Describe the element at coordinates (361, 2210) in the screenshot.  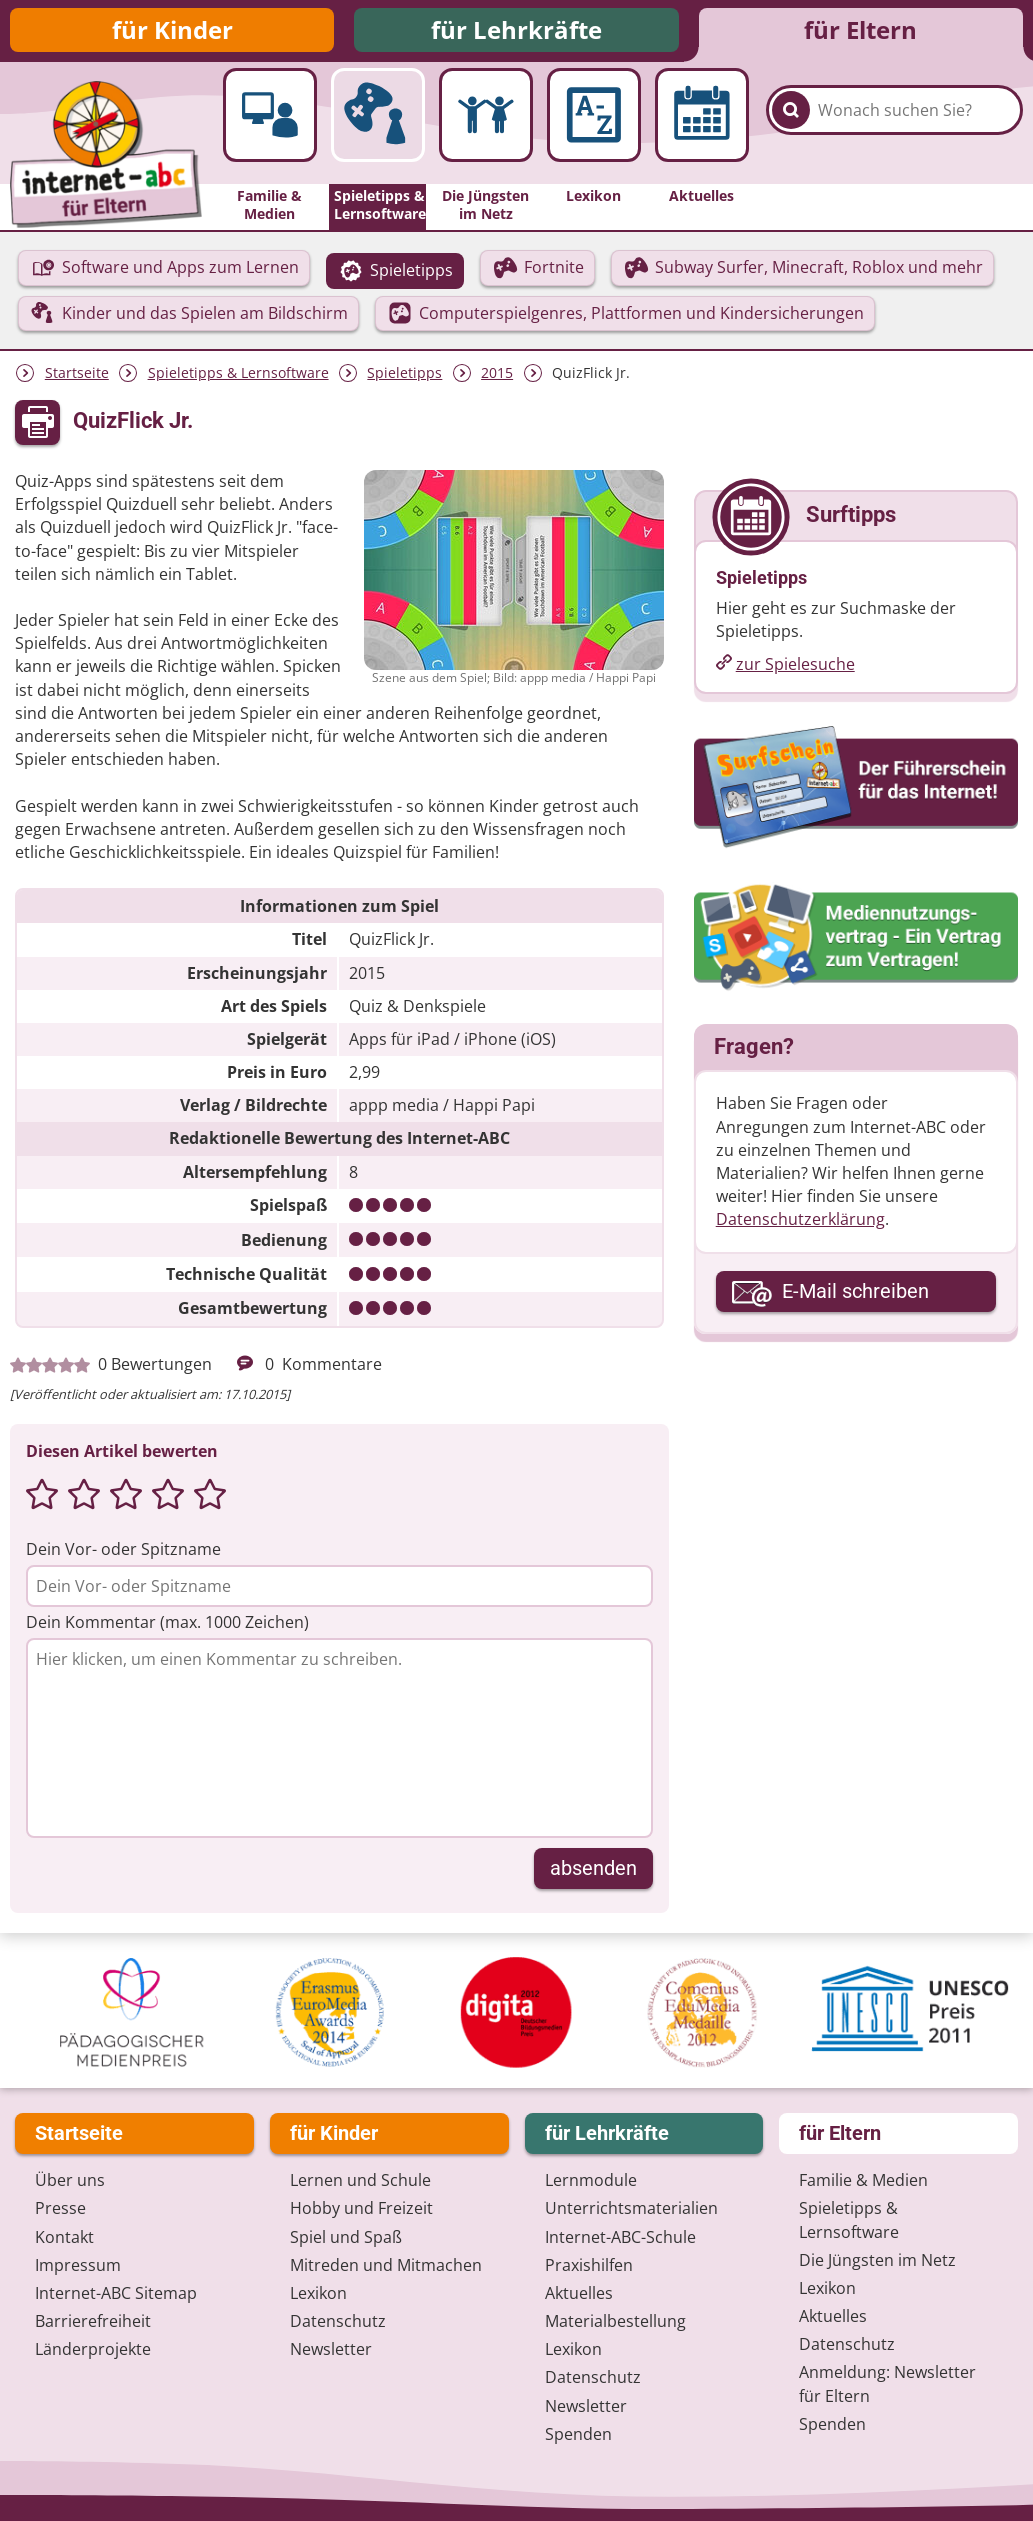
I see `Hobby und Freizeit` at that location.